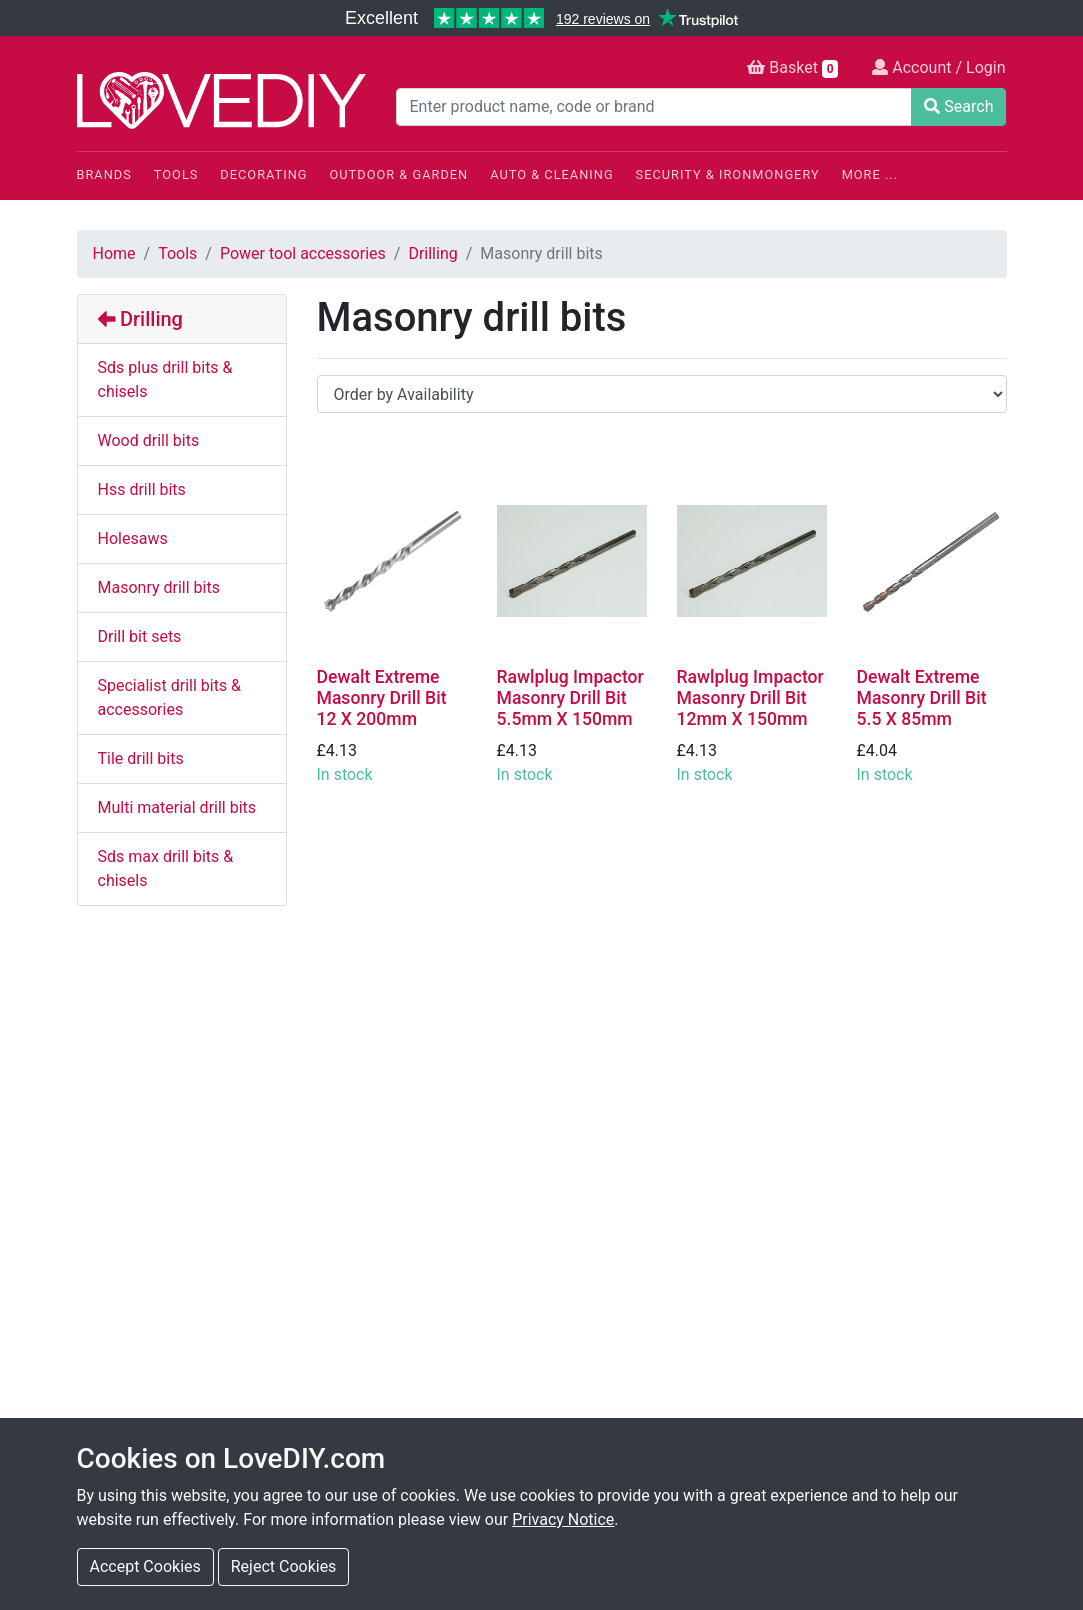 This screenshot has width=1083, height=1610. What do you see at coordinates (177, 807) in the screenshot?
I see `Multi material drill bits` at bounding box center [177, 807].